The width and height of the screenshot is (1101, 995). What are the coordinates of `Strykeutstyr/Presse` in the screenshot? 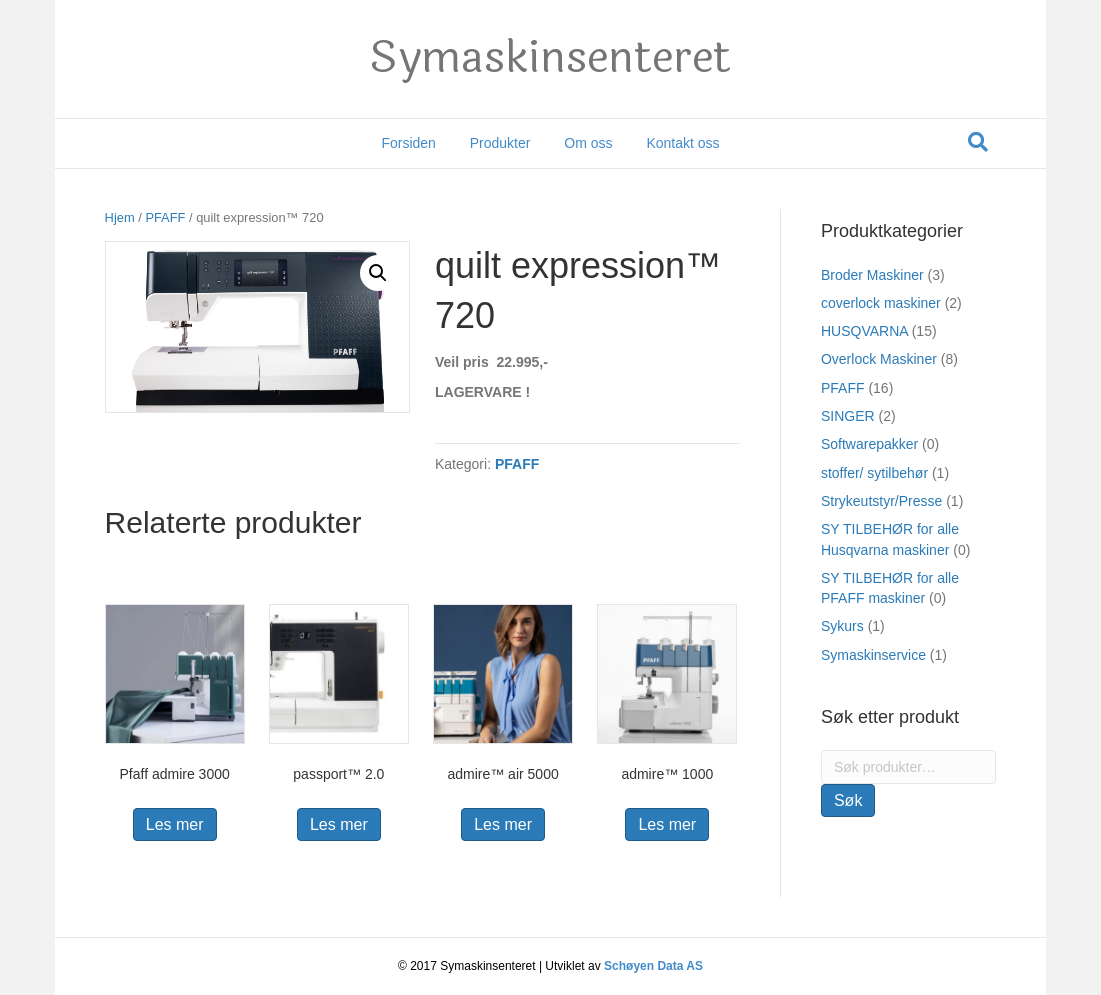 It's located at (881, 501).